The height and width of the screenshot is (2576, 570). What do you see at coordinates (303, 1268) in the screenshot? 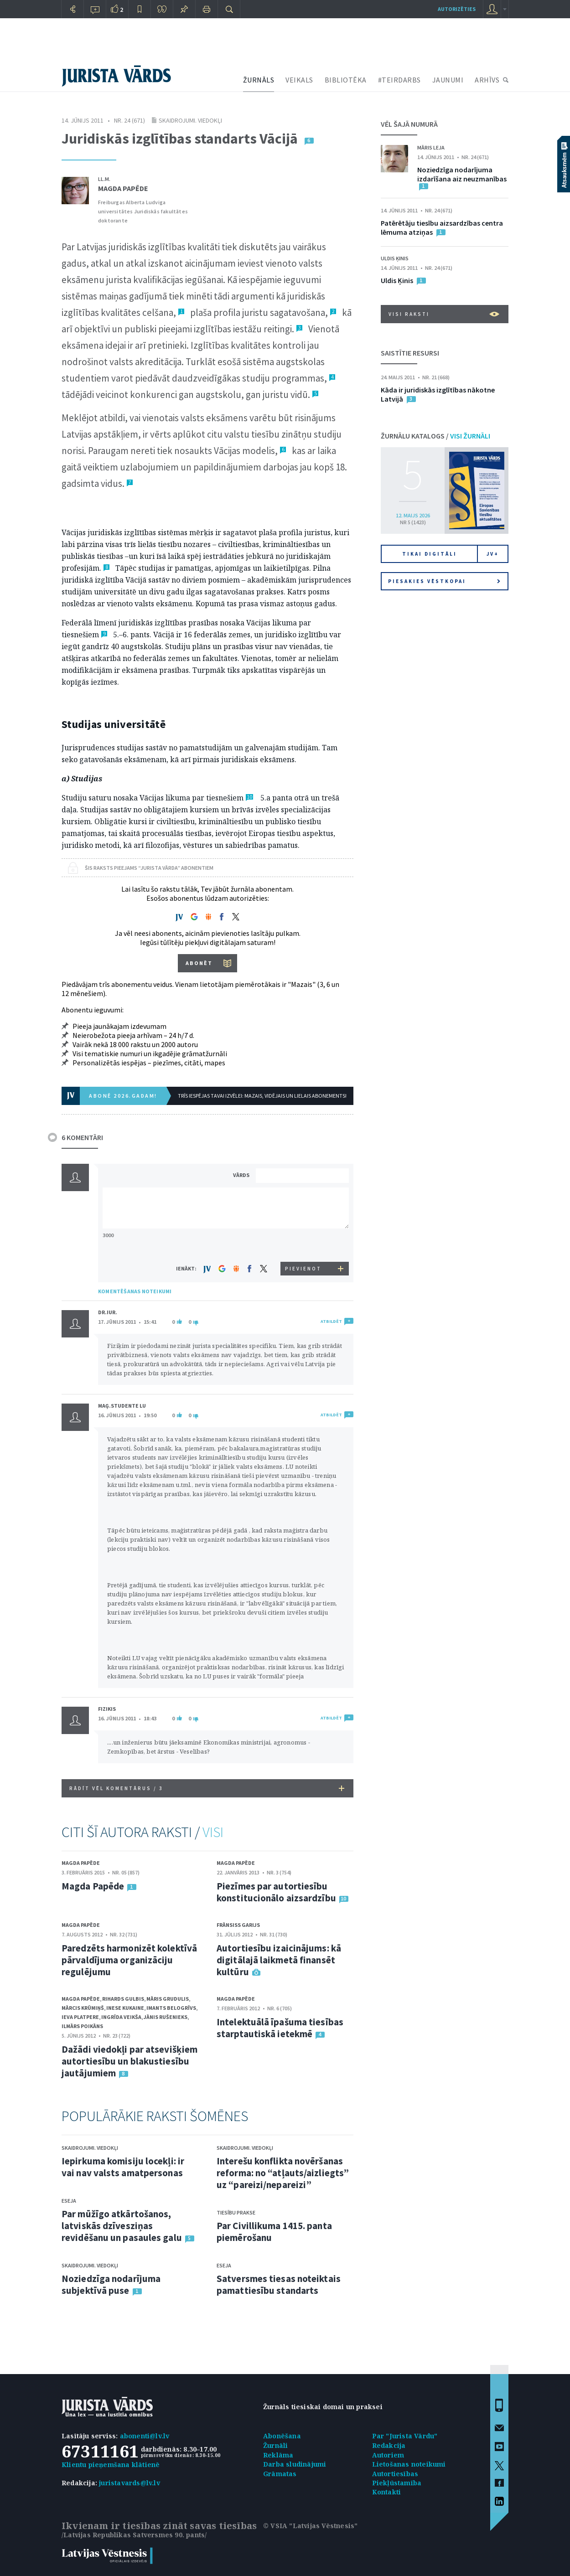
I see `PIEVIENOT` at bounding box center [303, 1268].